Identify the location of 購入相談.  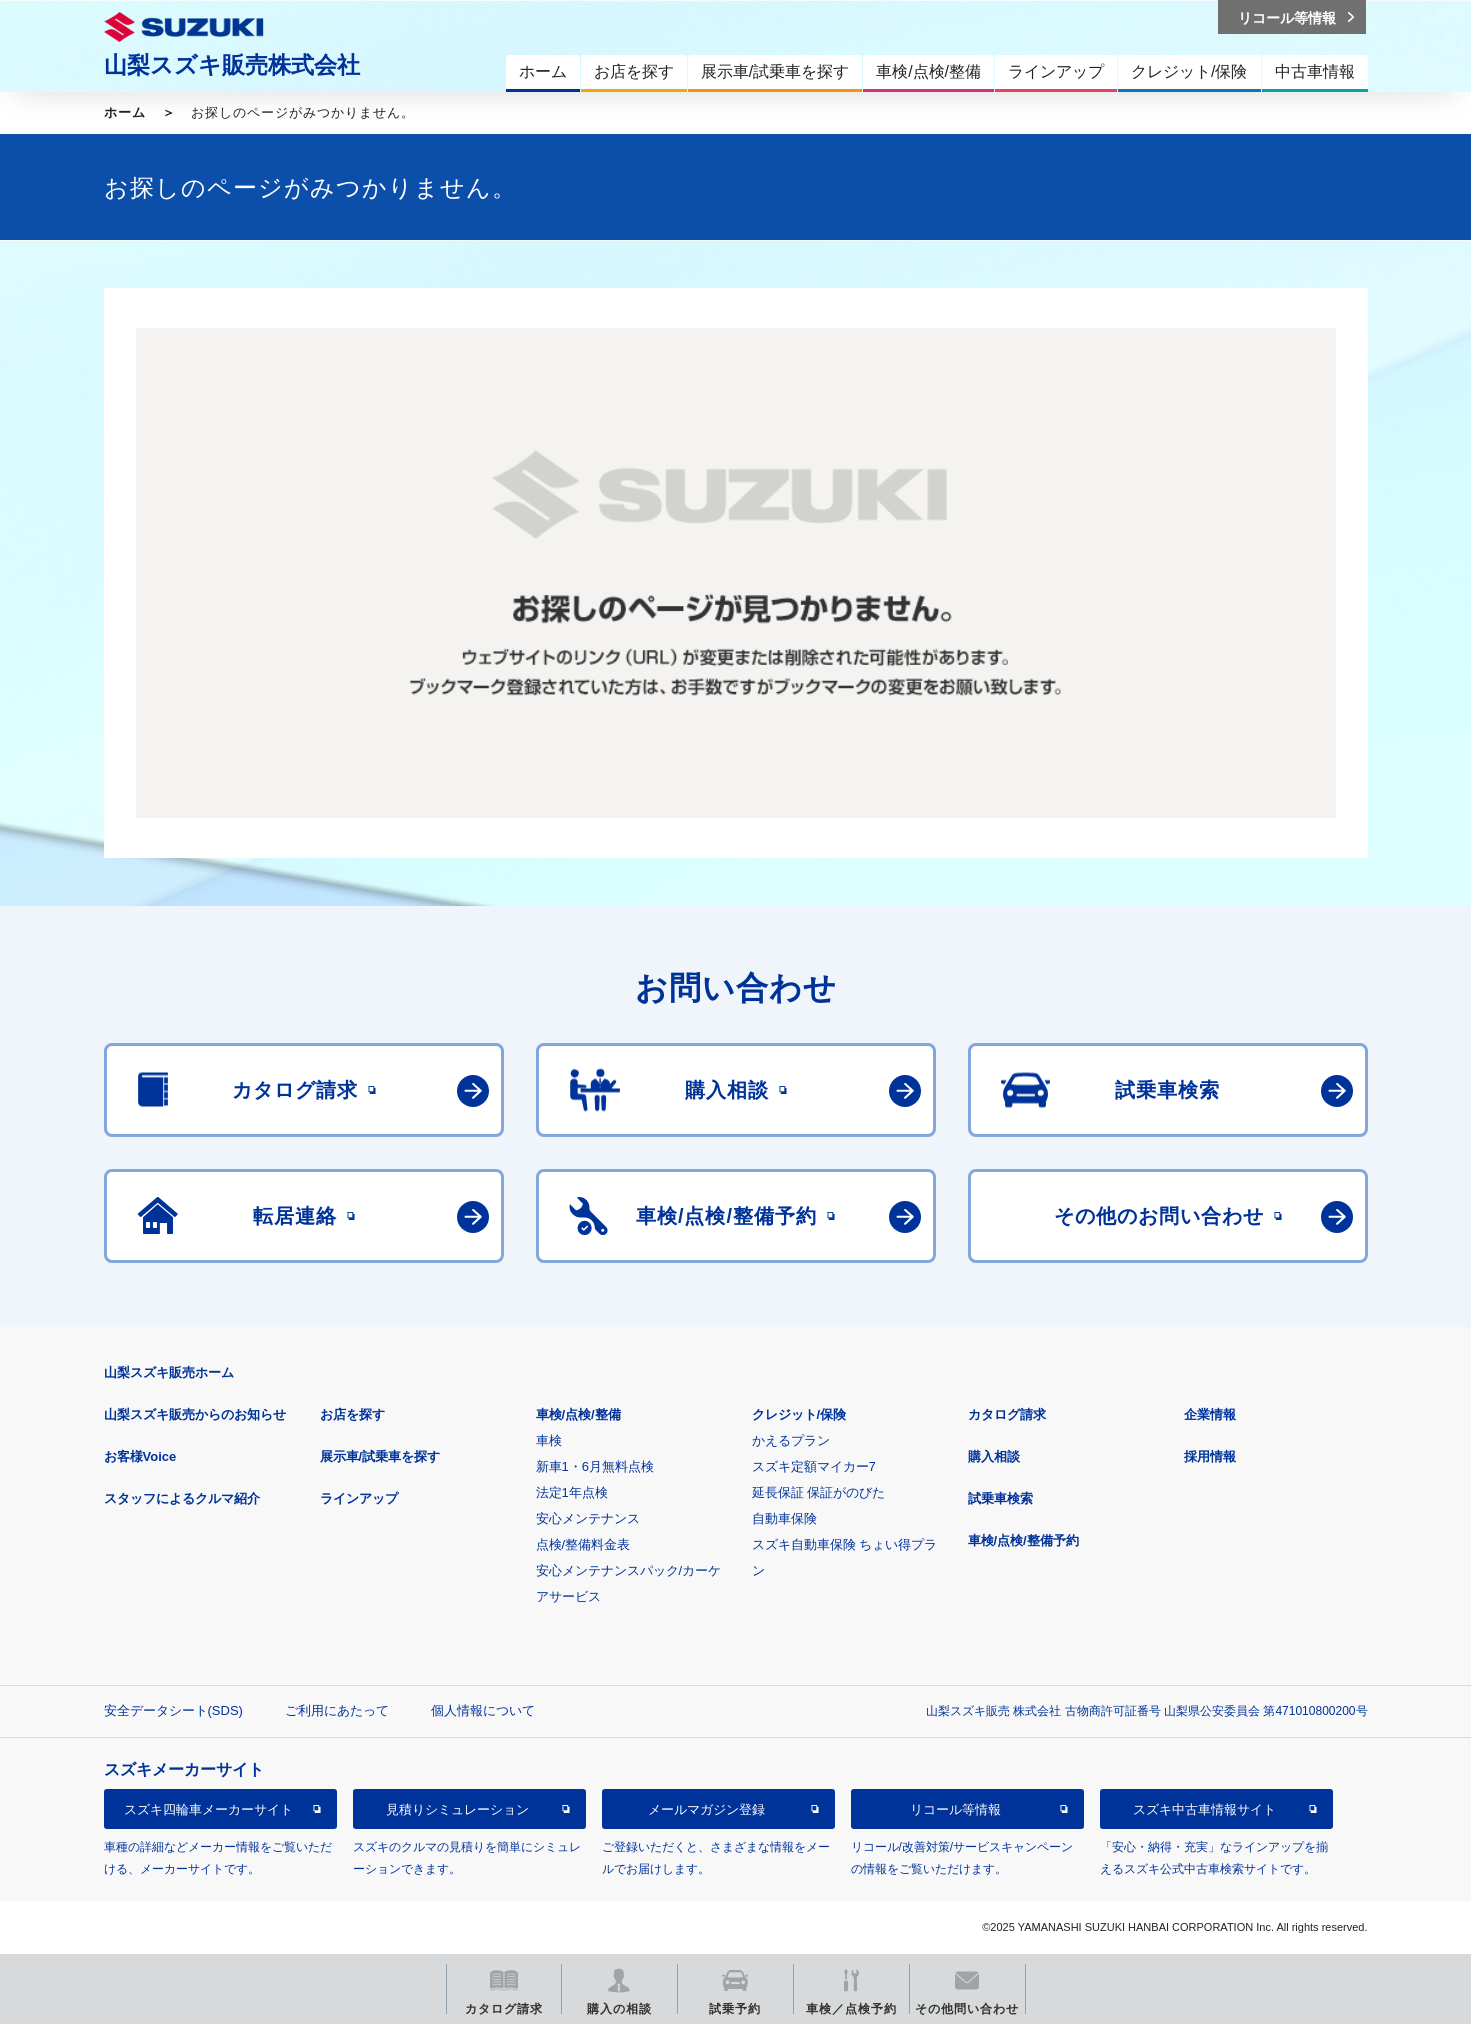
(994, 1456).